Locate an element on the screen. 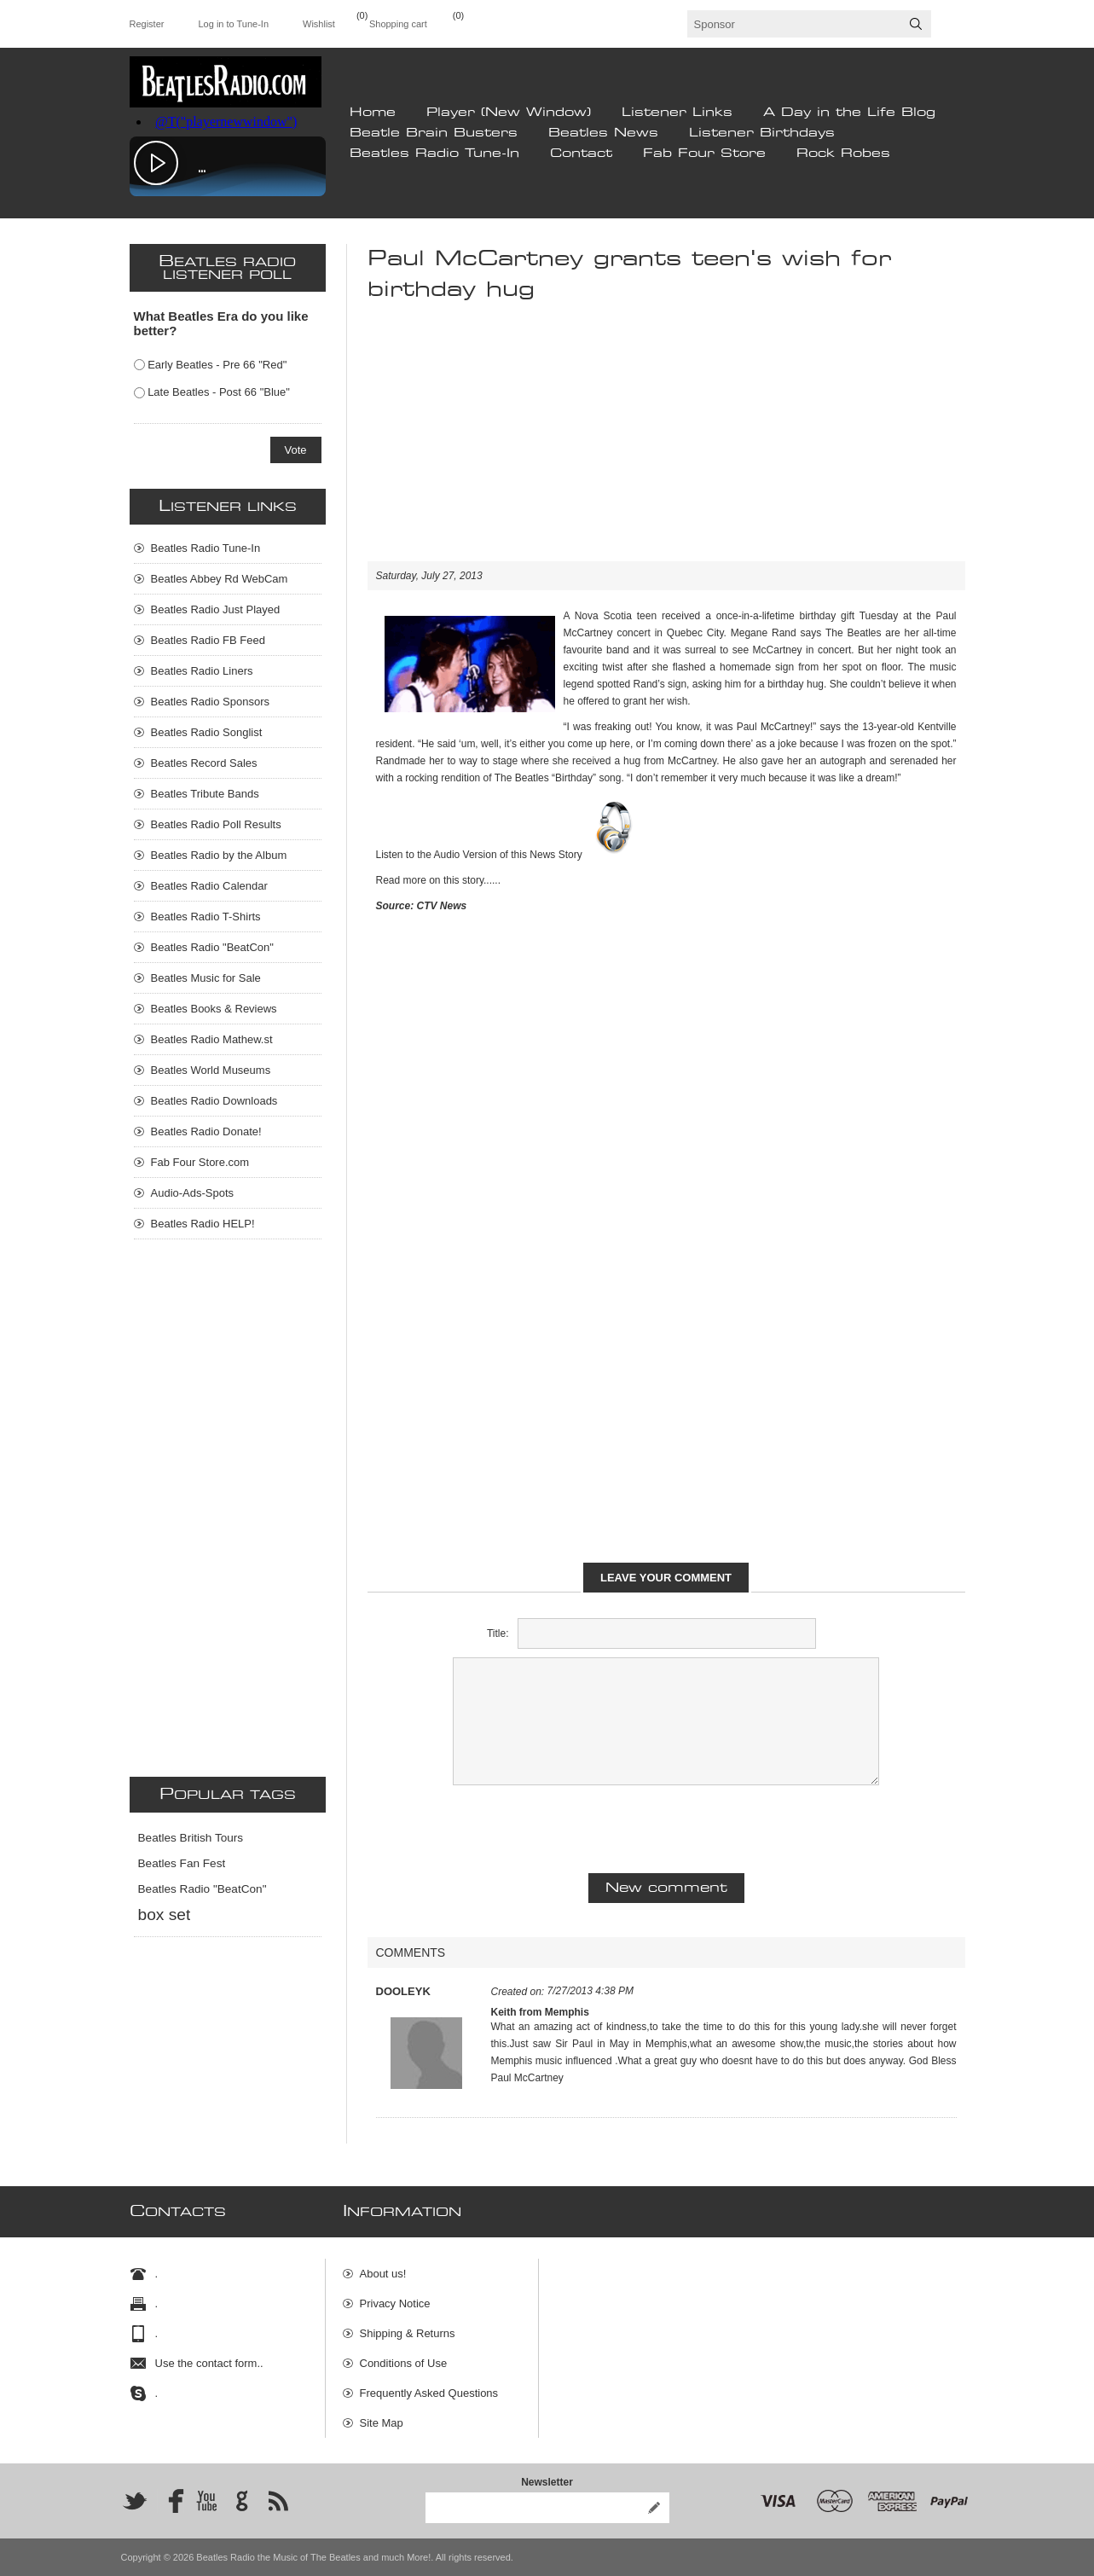 The image size is (1094, 2576). Frequently Asked Questions is located at coordinates (429, 2393).